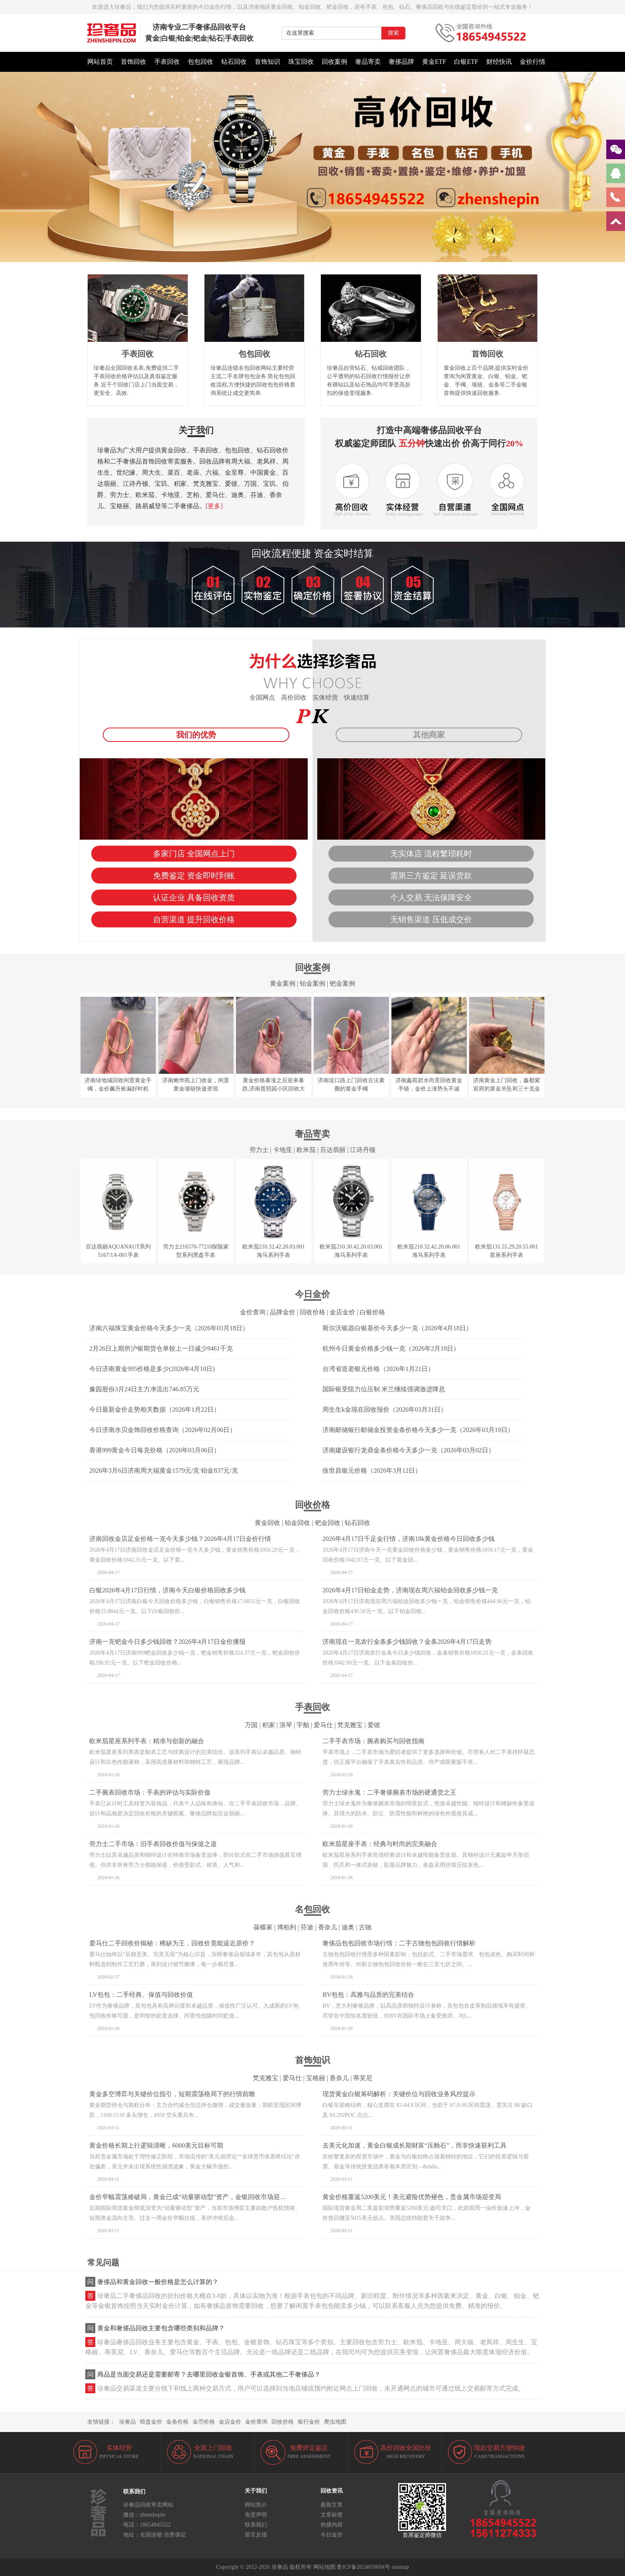  I want to click on 爱马仕二手回收价揭秘：稀缺为王，回收价竟能逼近原价？, so click(172, 1943).